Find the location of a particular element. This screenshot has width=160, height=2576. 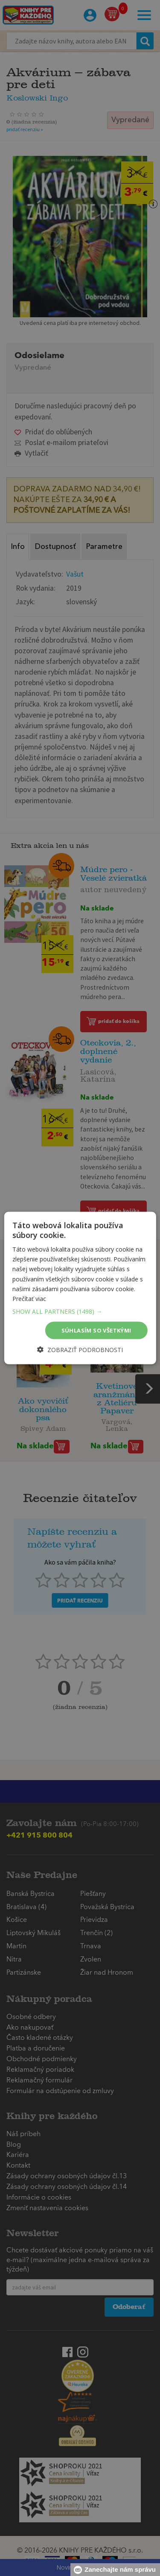

[button] is located at coordinates (79, 1311).